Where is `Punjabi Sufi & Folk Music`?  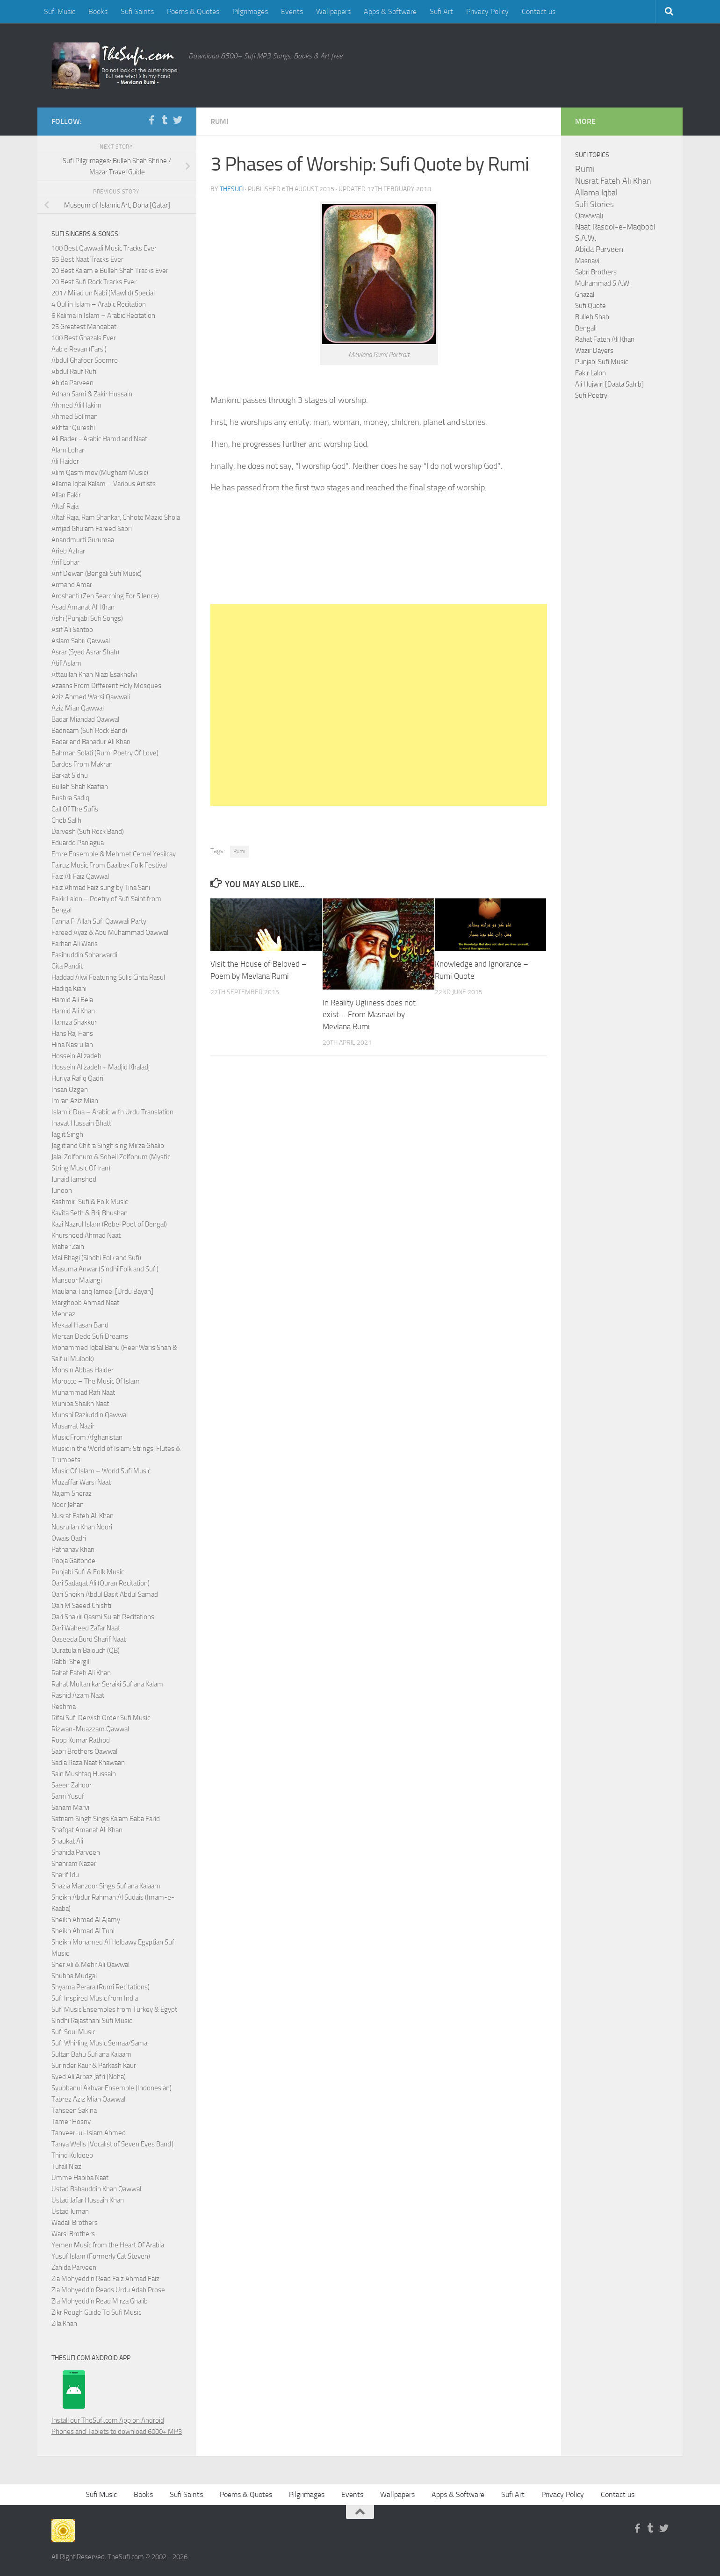
Punjabi Sufi & Folk Music is located at coordinates (87, 1572).